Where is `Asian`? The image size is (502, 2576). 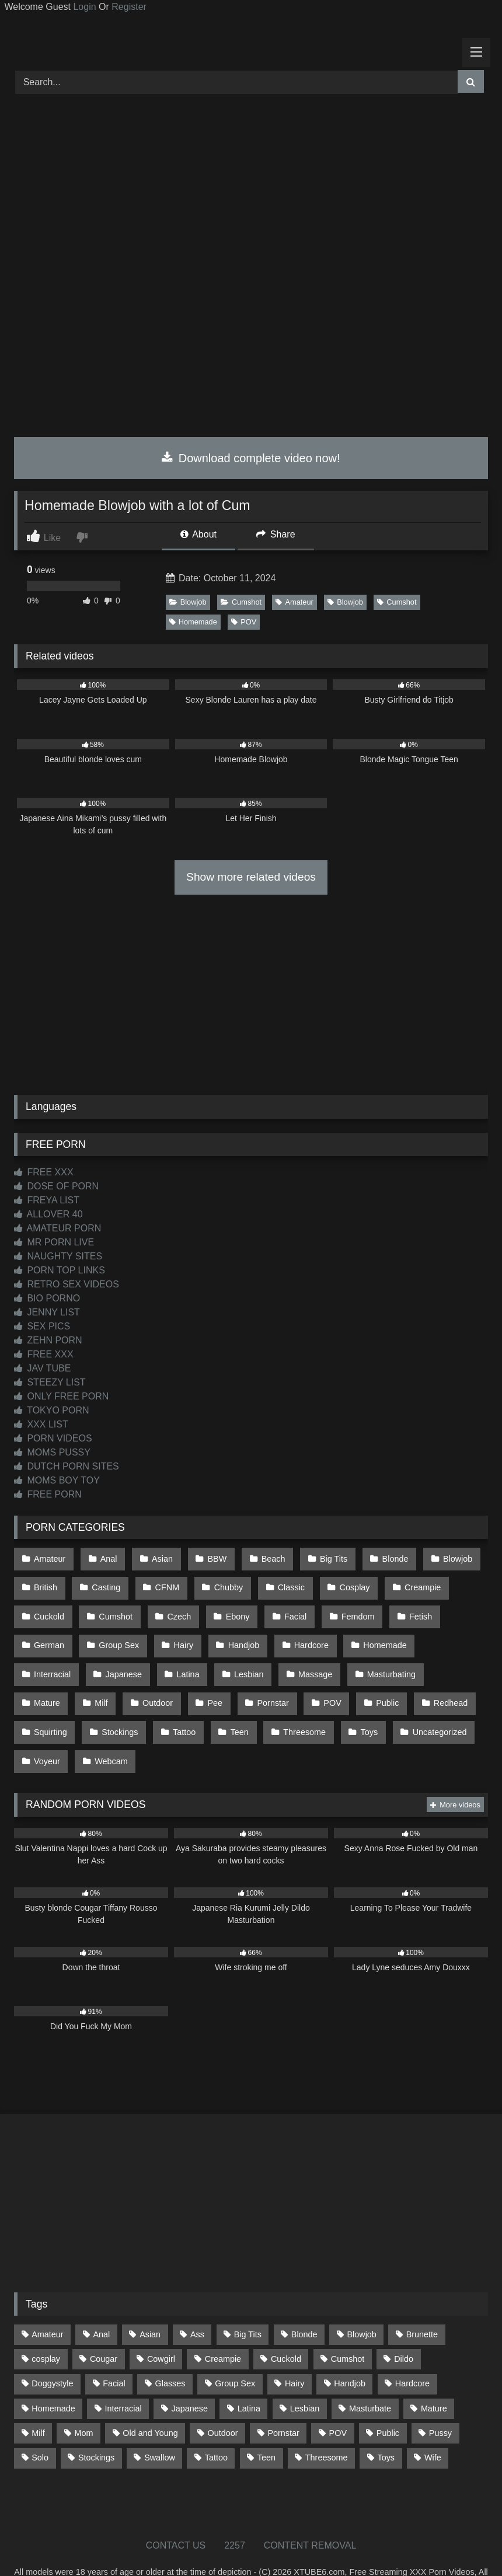 Asian is located at coordinates (156, 1557).